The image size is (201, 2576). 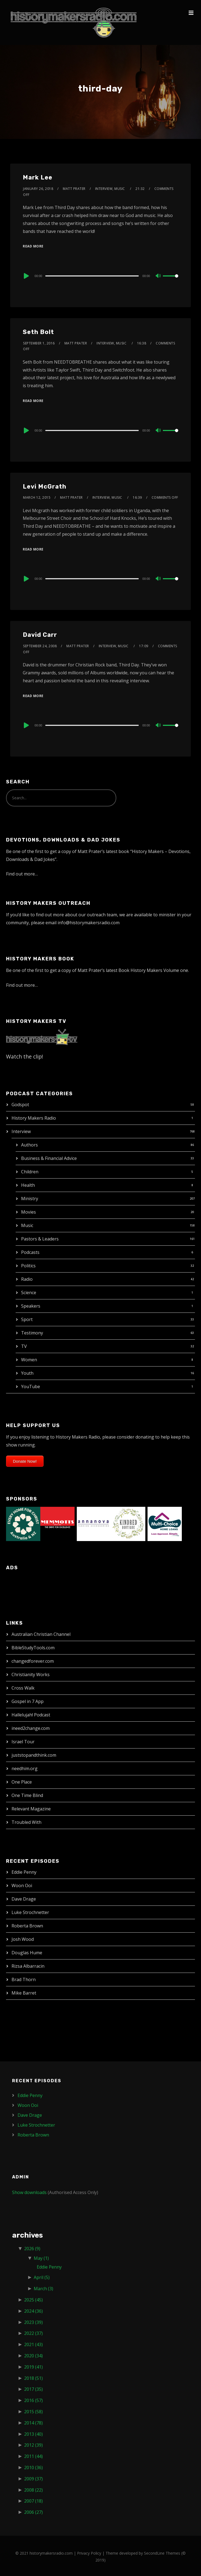 What do you see at coordinates (22, 874) in the screenshot?
I see `Find out more…` at bounding box center [22, 874].